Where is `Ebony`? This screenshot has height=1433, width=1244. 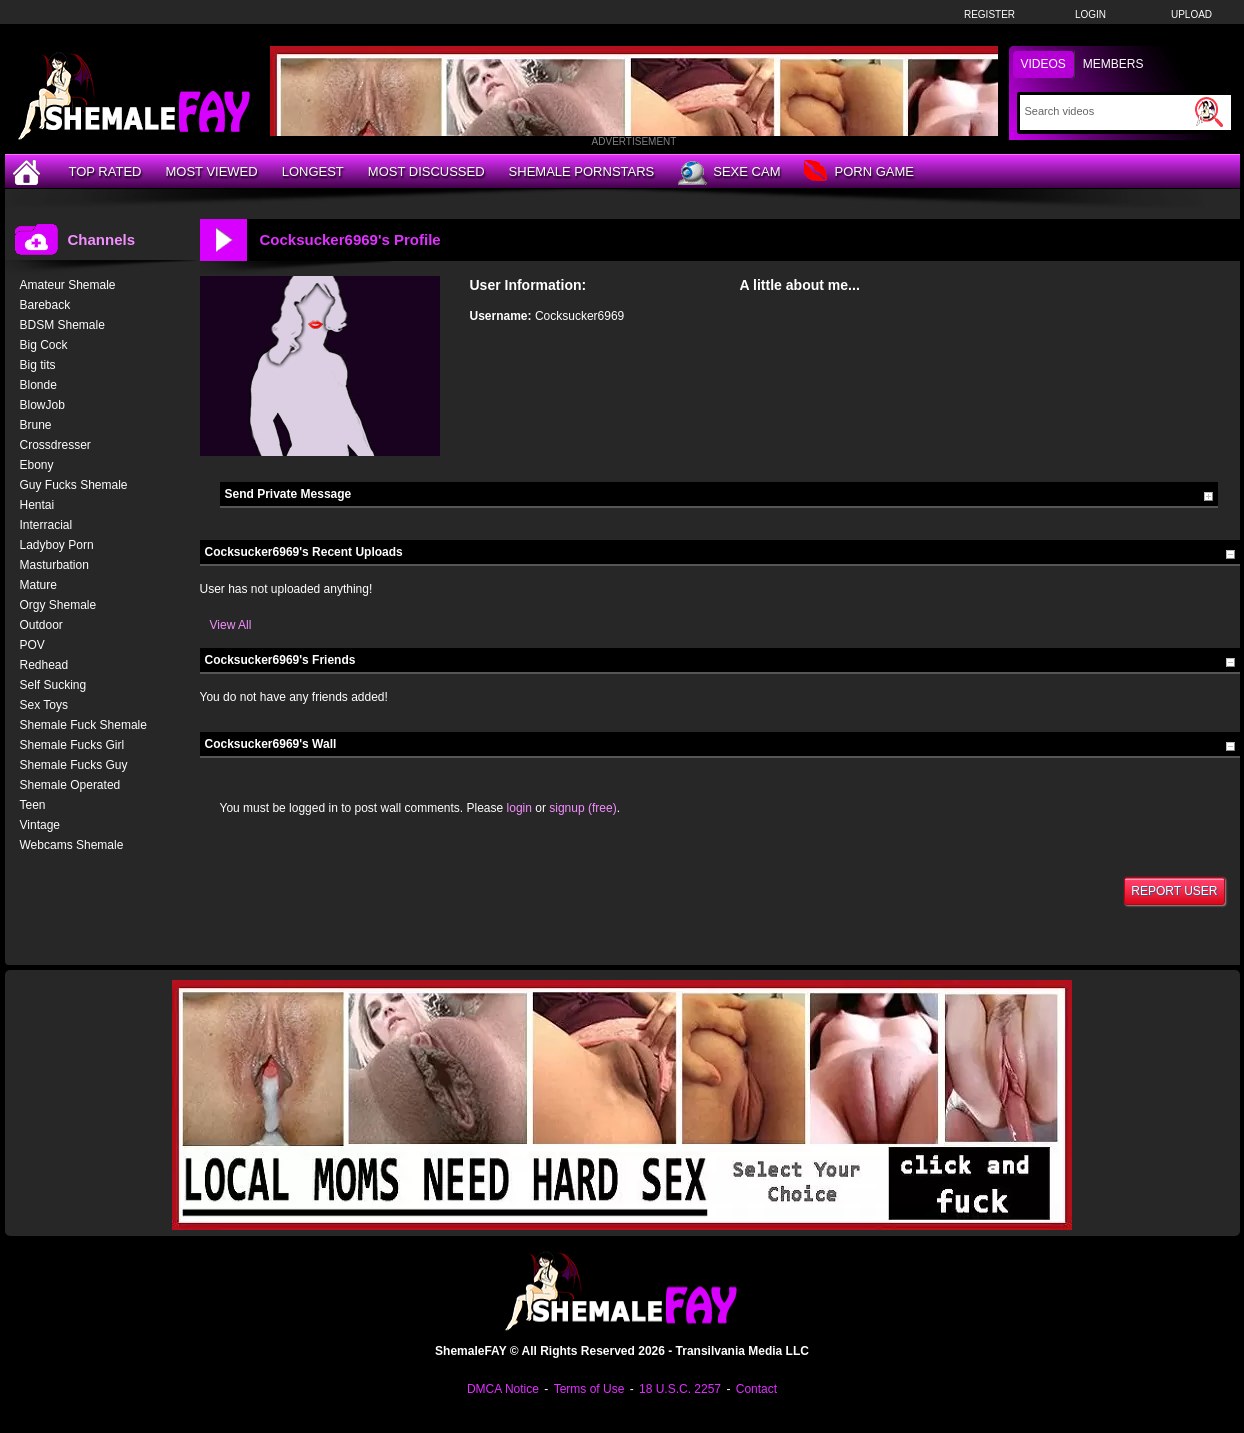
Ebony is located at coordinates (37, 465).